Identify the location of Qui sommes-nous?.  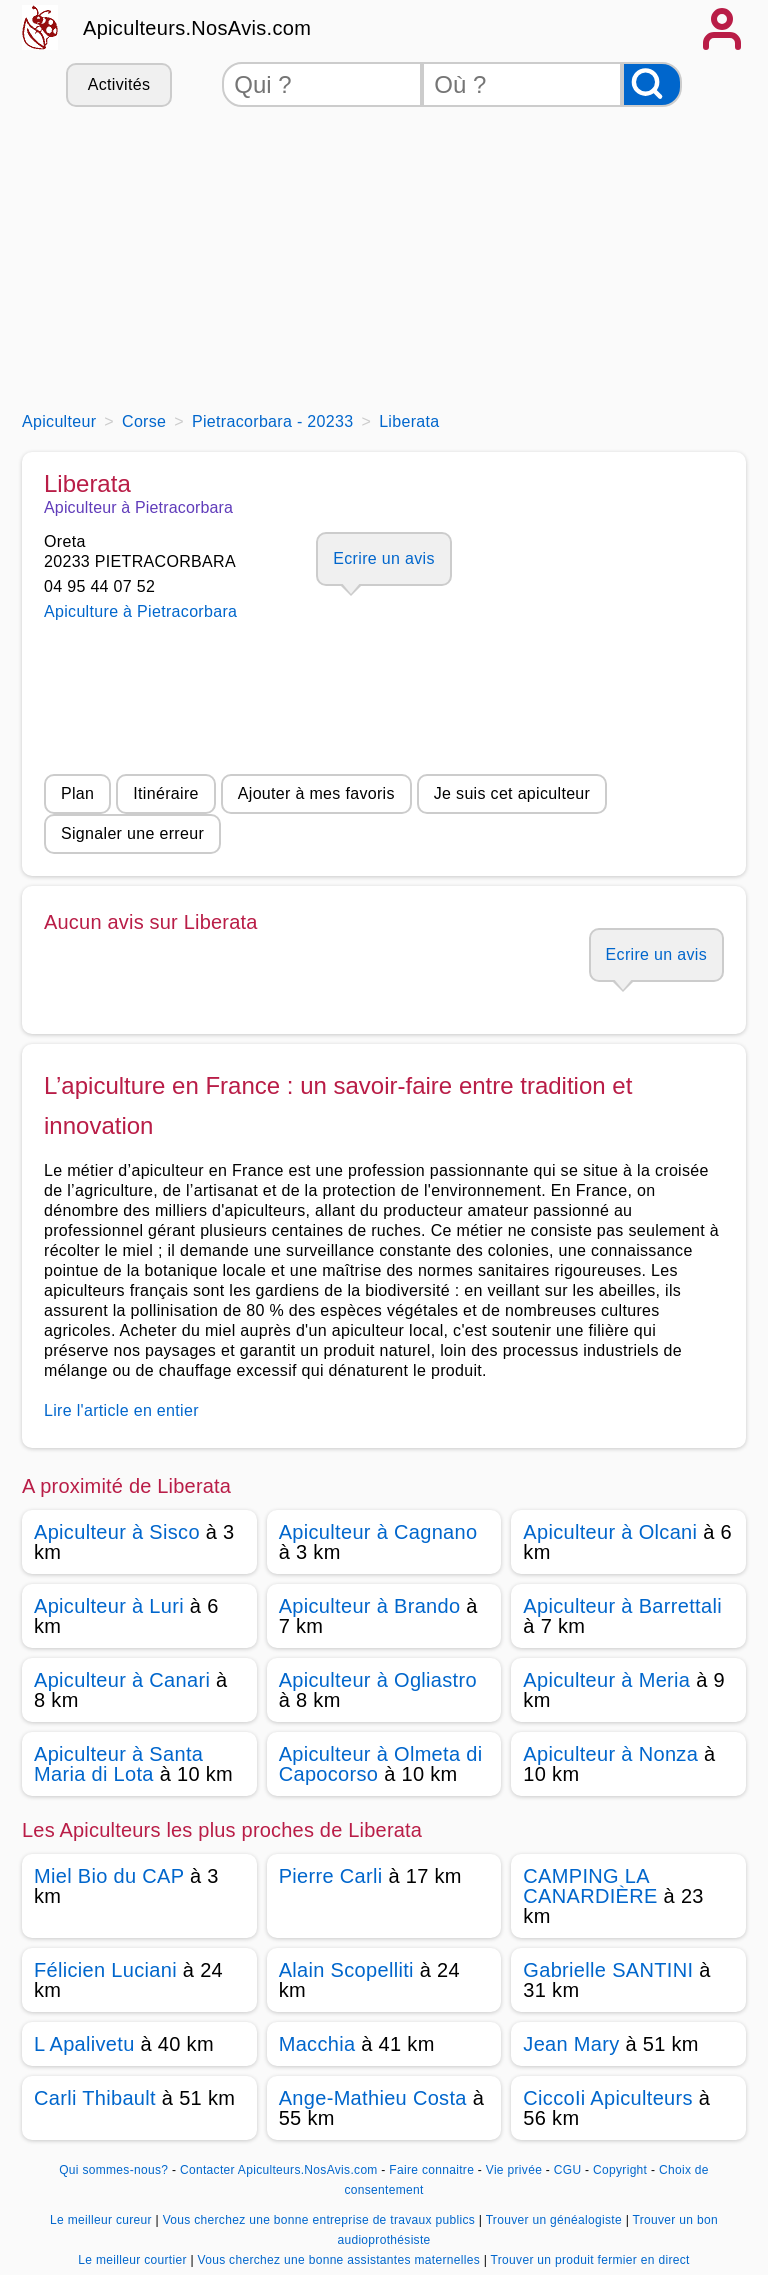
(113, 2170).